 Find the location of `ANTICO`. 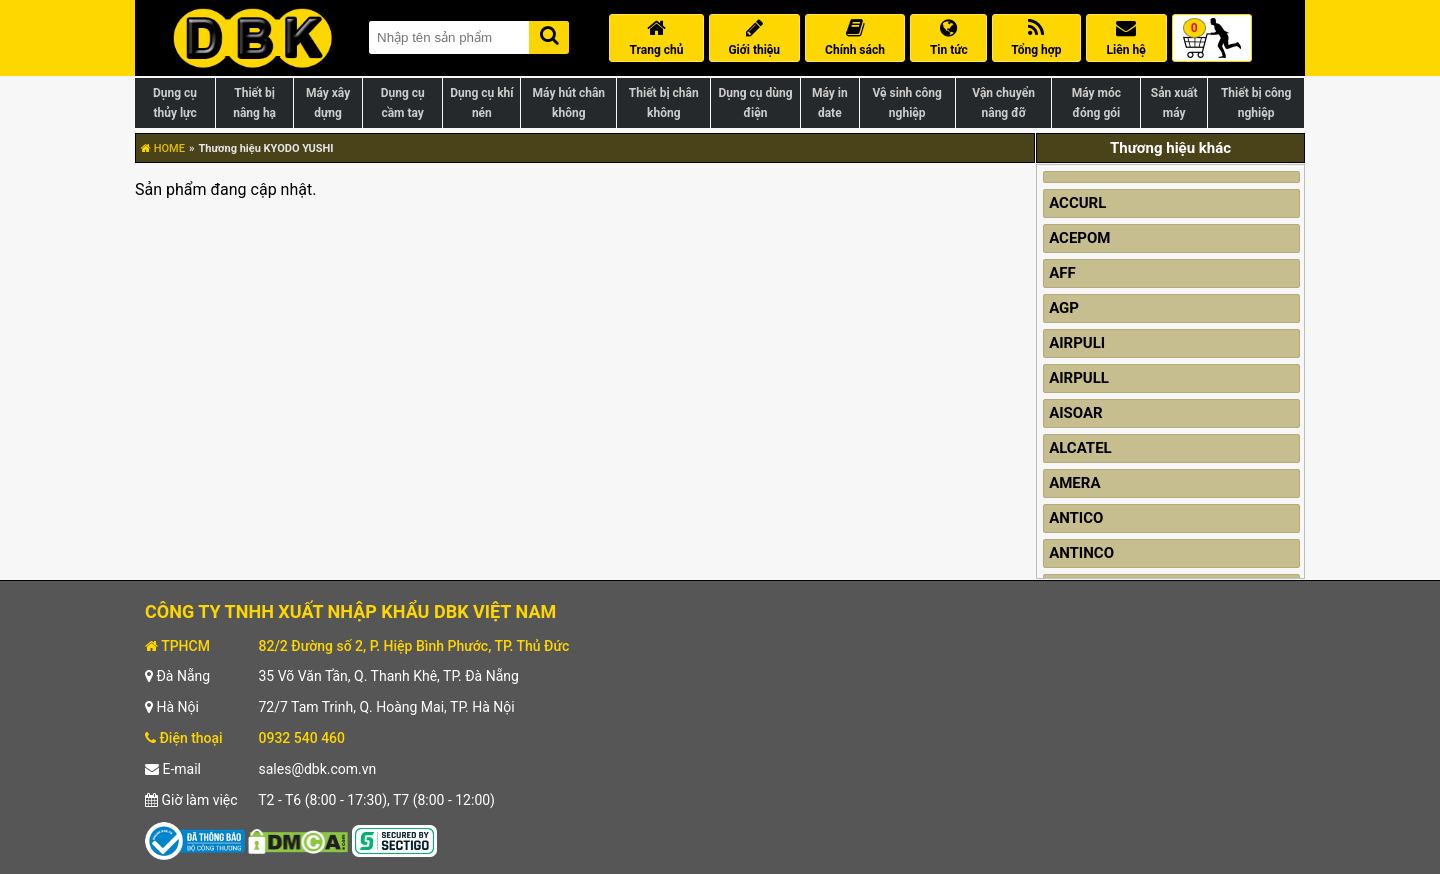

ANTICO is located at coordinates (1076, 518).